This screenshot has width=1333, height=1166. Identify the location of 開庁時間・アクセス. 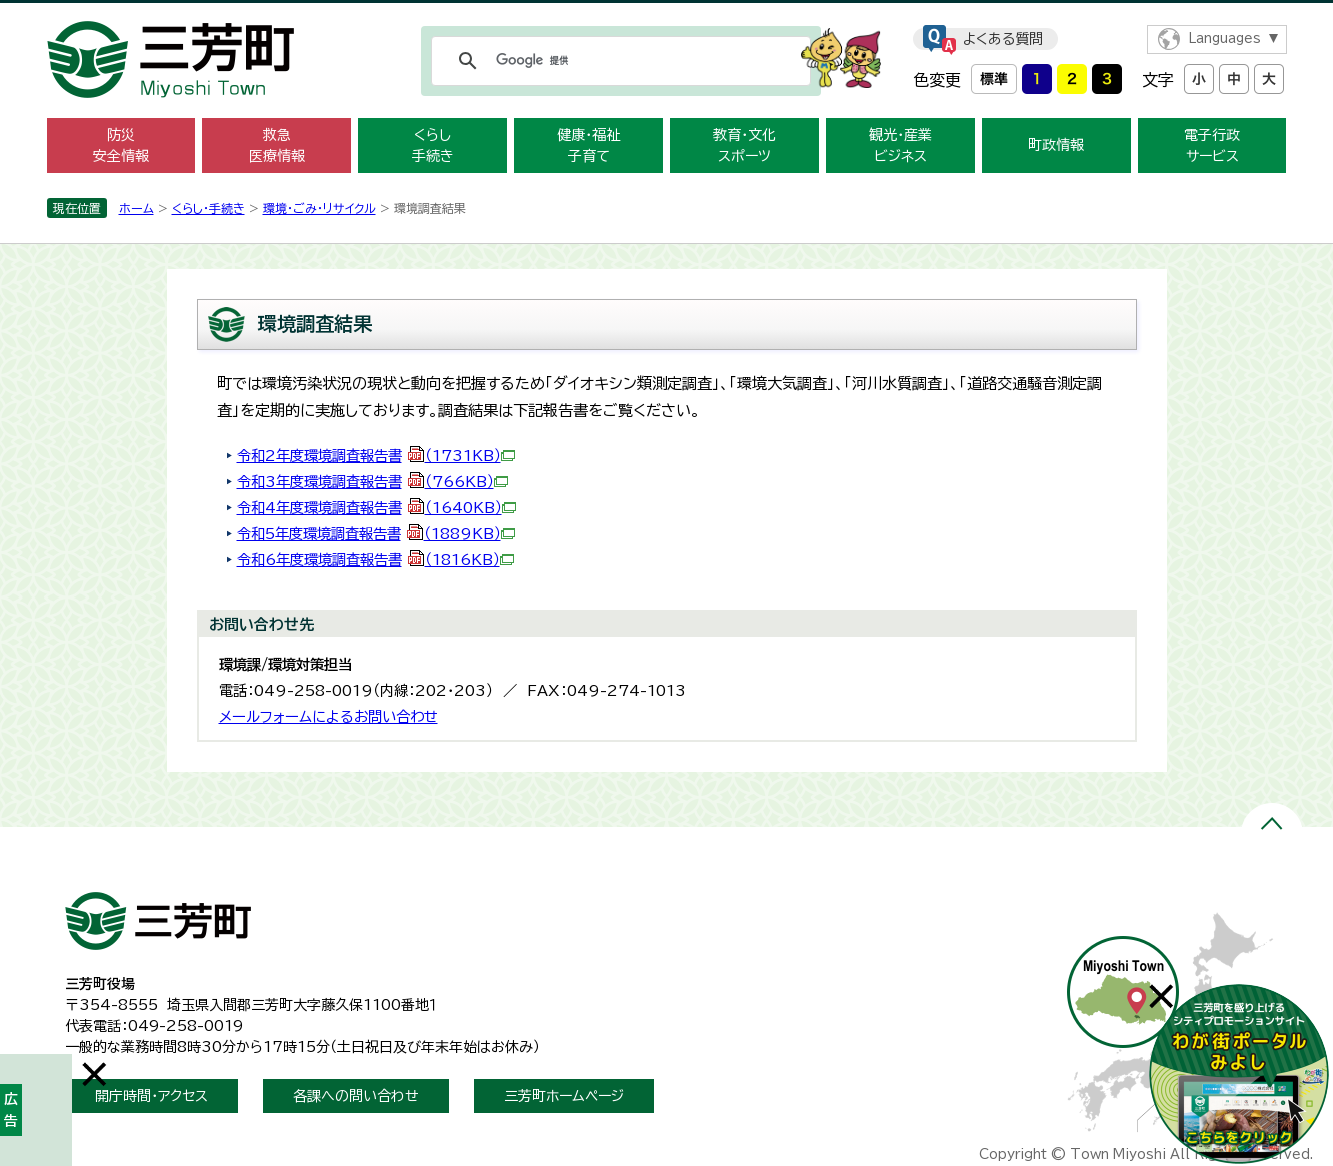
(151, 1096).